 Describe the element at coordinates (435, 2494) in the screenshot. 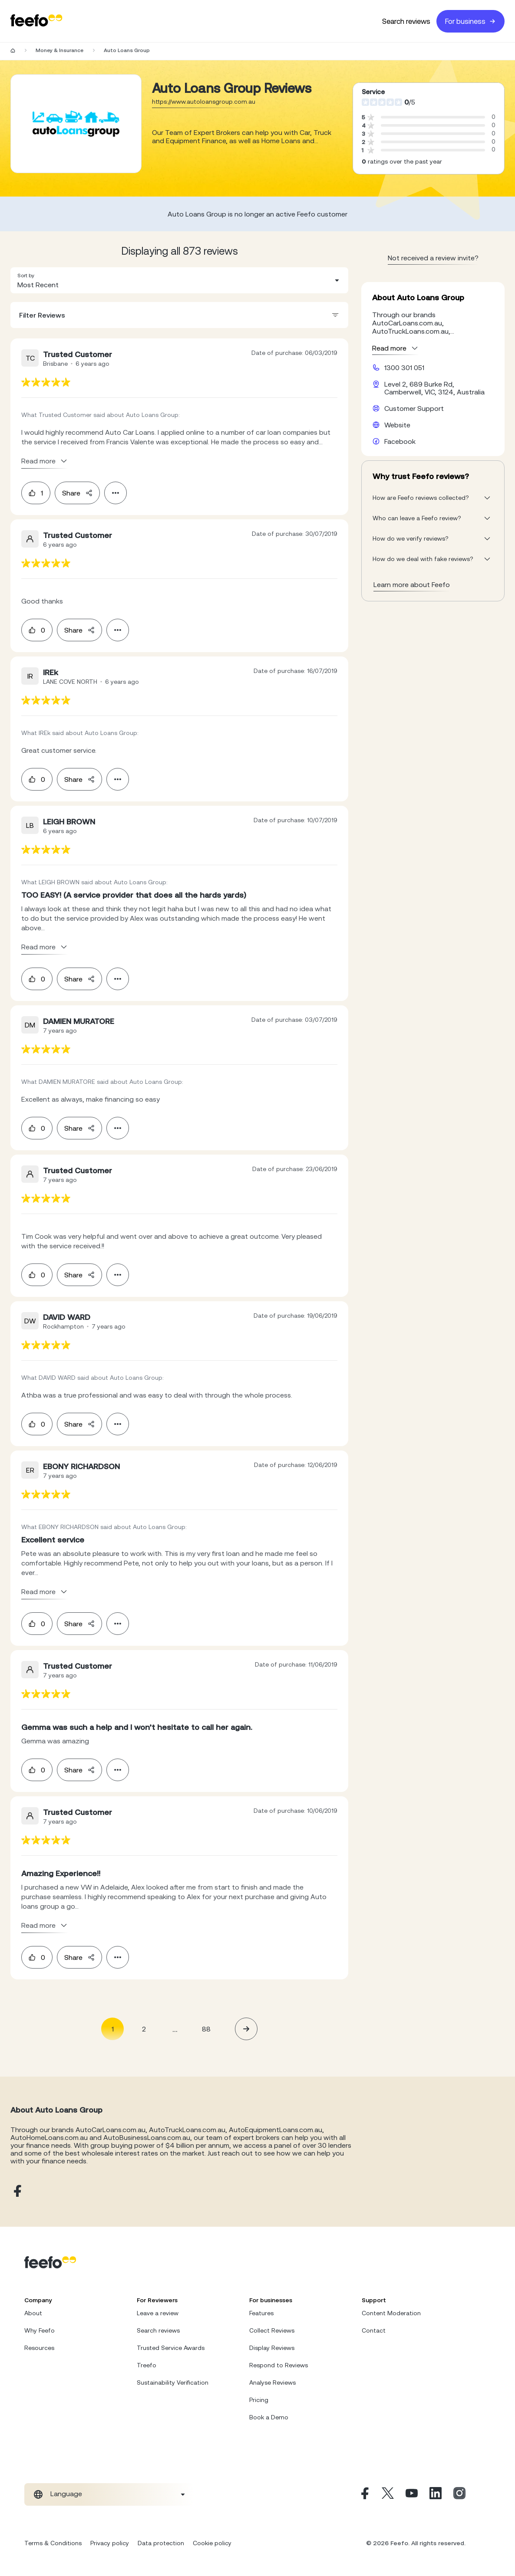

I see `[Linkedin]` at that location.